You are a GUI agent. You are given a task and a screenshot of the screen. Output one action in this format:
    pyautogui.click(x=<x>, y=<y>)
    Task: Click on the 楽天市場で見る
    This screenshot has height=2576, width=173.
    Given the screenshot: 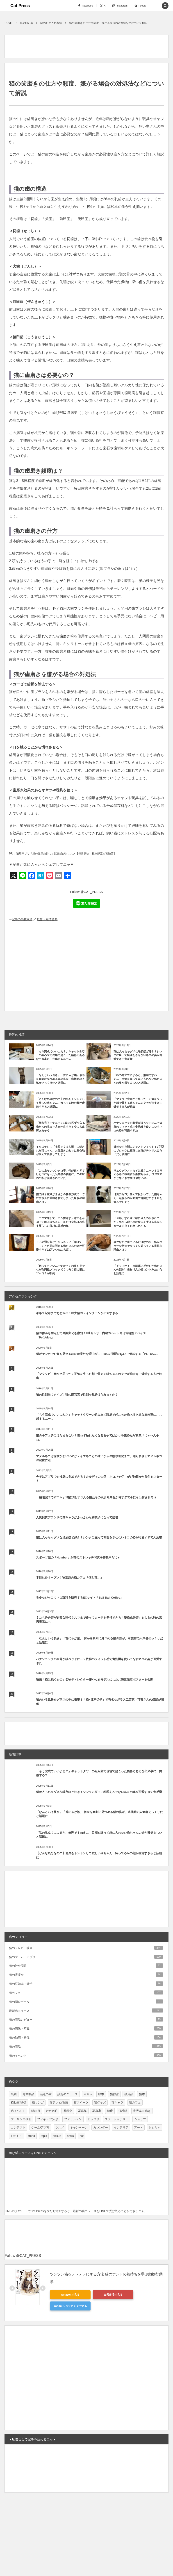 What is the action you would take?
    pyautogui.click(x=113, y=2294)
    